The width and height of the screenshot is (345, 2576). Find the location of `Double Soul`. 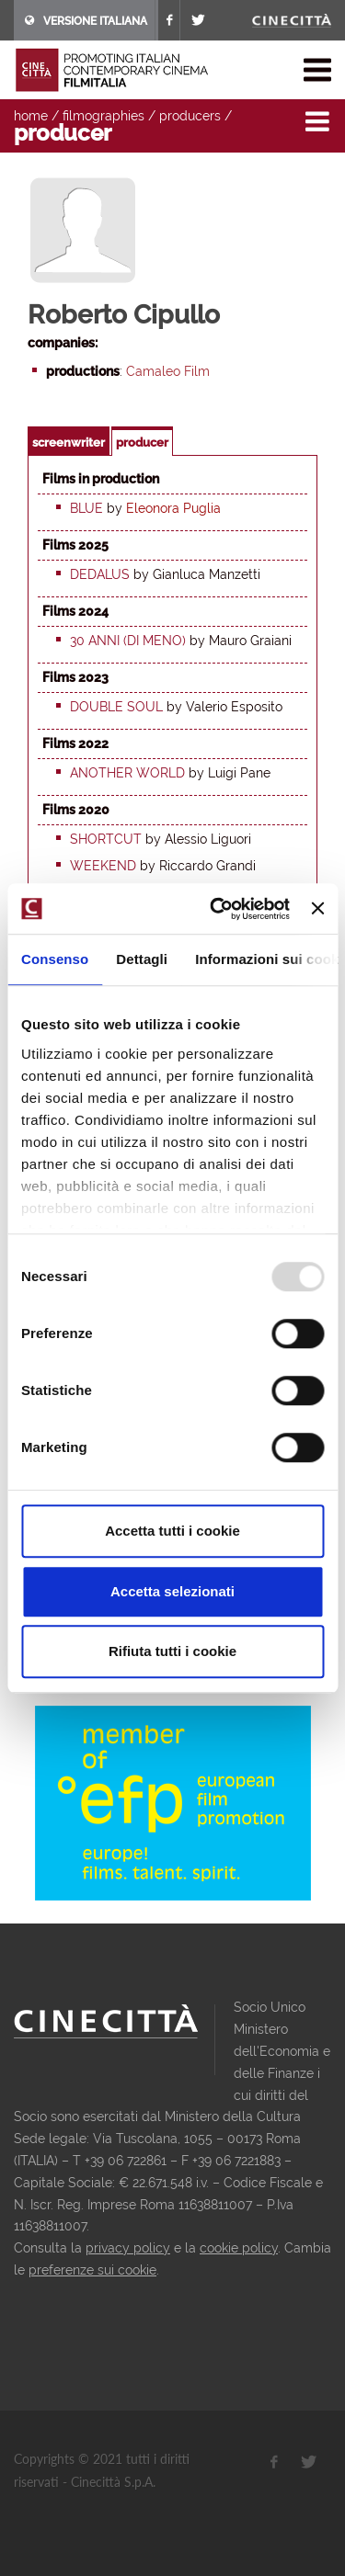

Double Soul is located at coordinates (116, 706).